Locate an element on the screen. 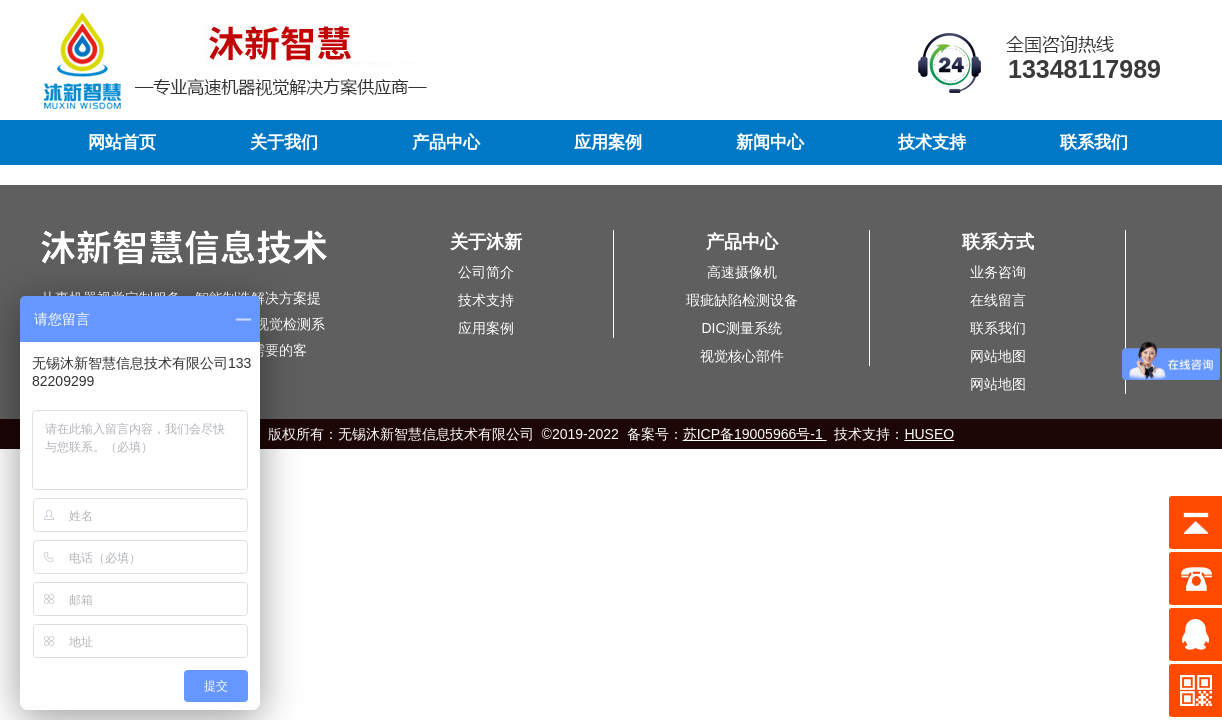 The image size is (1222, 720). 网站首页 is located at coordinates (122, 142).